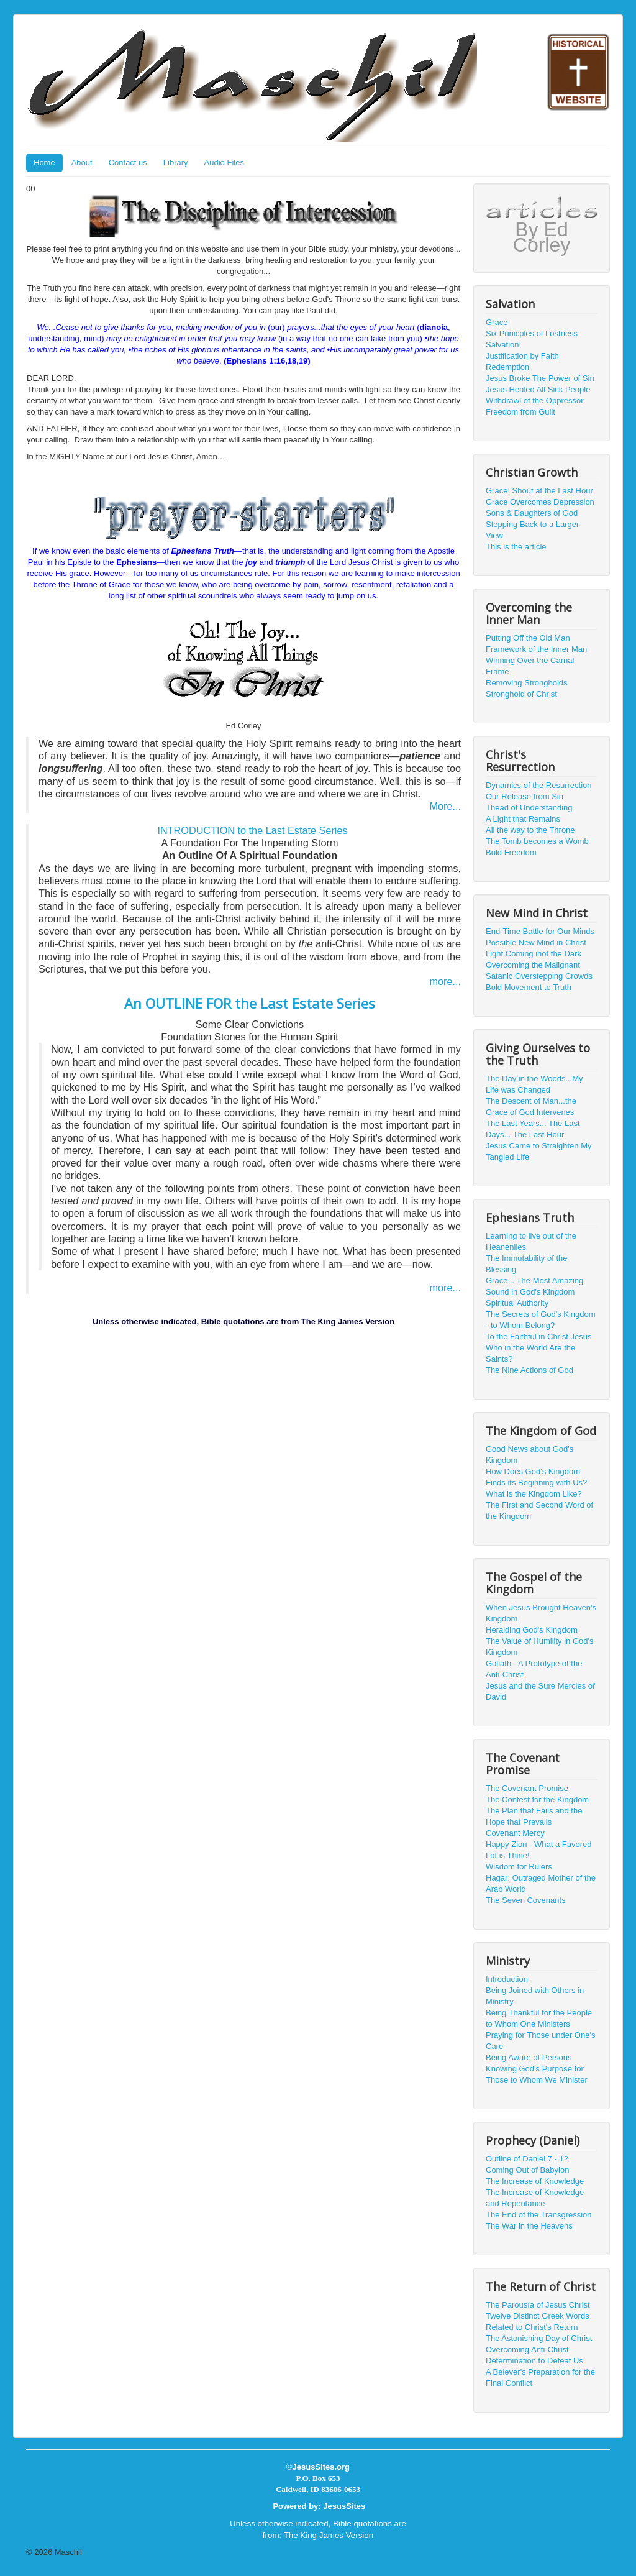 The width and height of the screenshot is (636, 2576). I want to click on Hagar: Outraged Mother of the Arab World, so click(541, 1883).